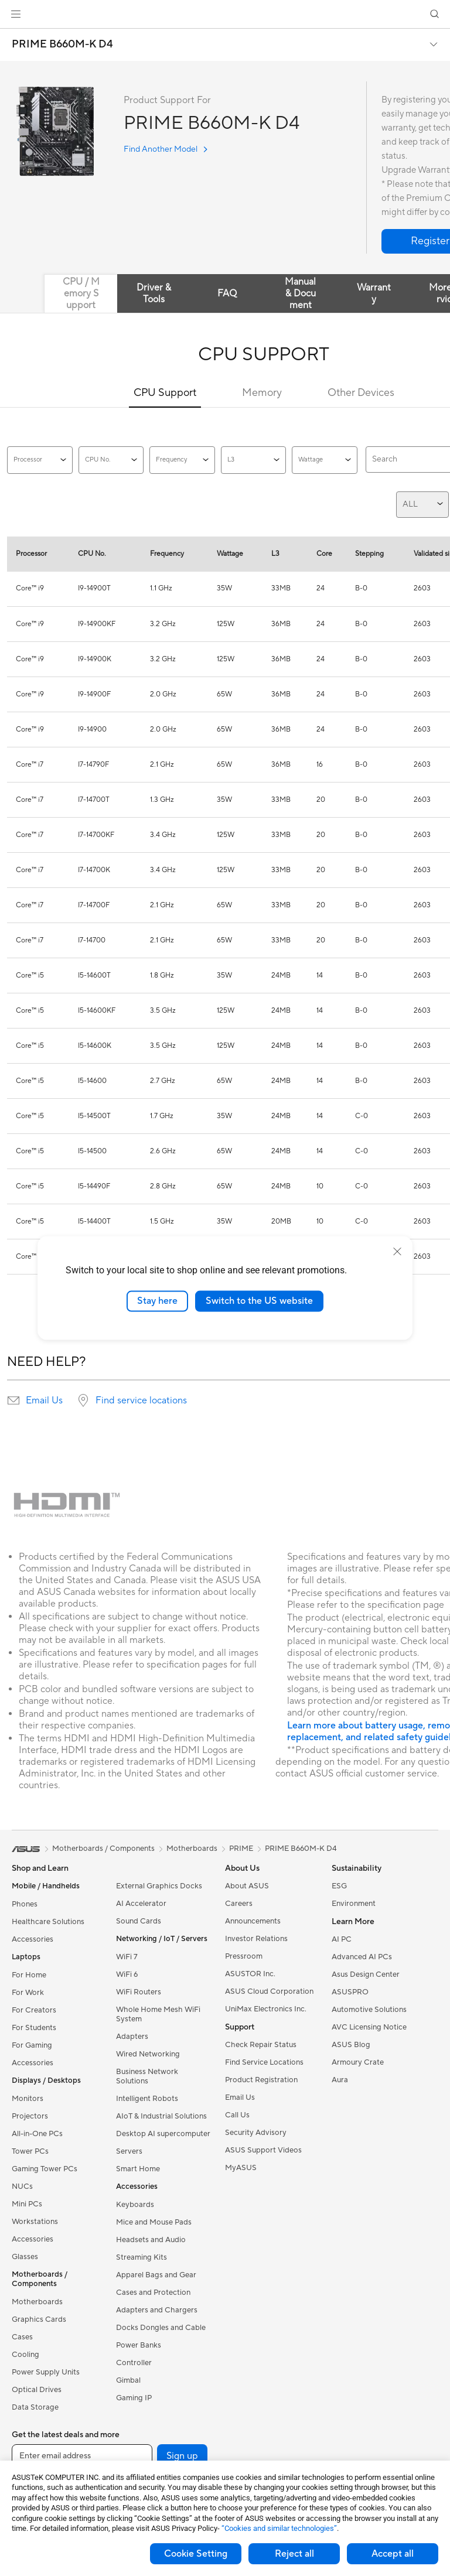 The image size is (450, 2576). Describe the element at coordinates (32, 1939) in the screenshot. I see `Accessories` at that location.